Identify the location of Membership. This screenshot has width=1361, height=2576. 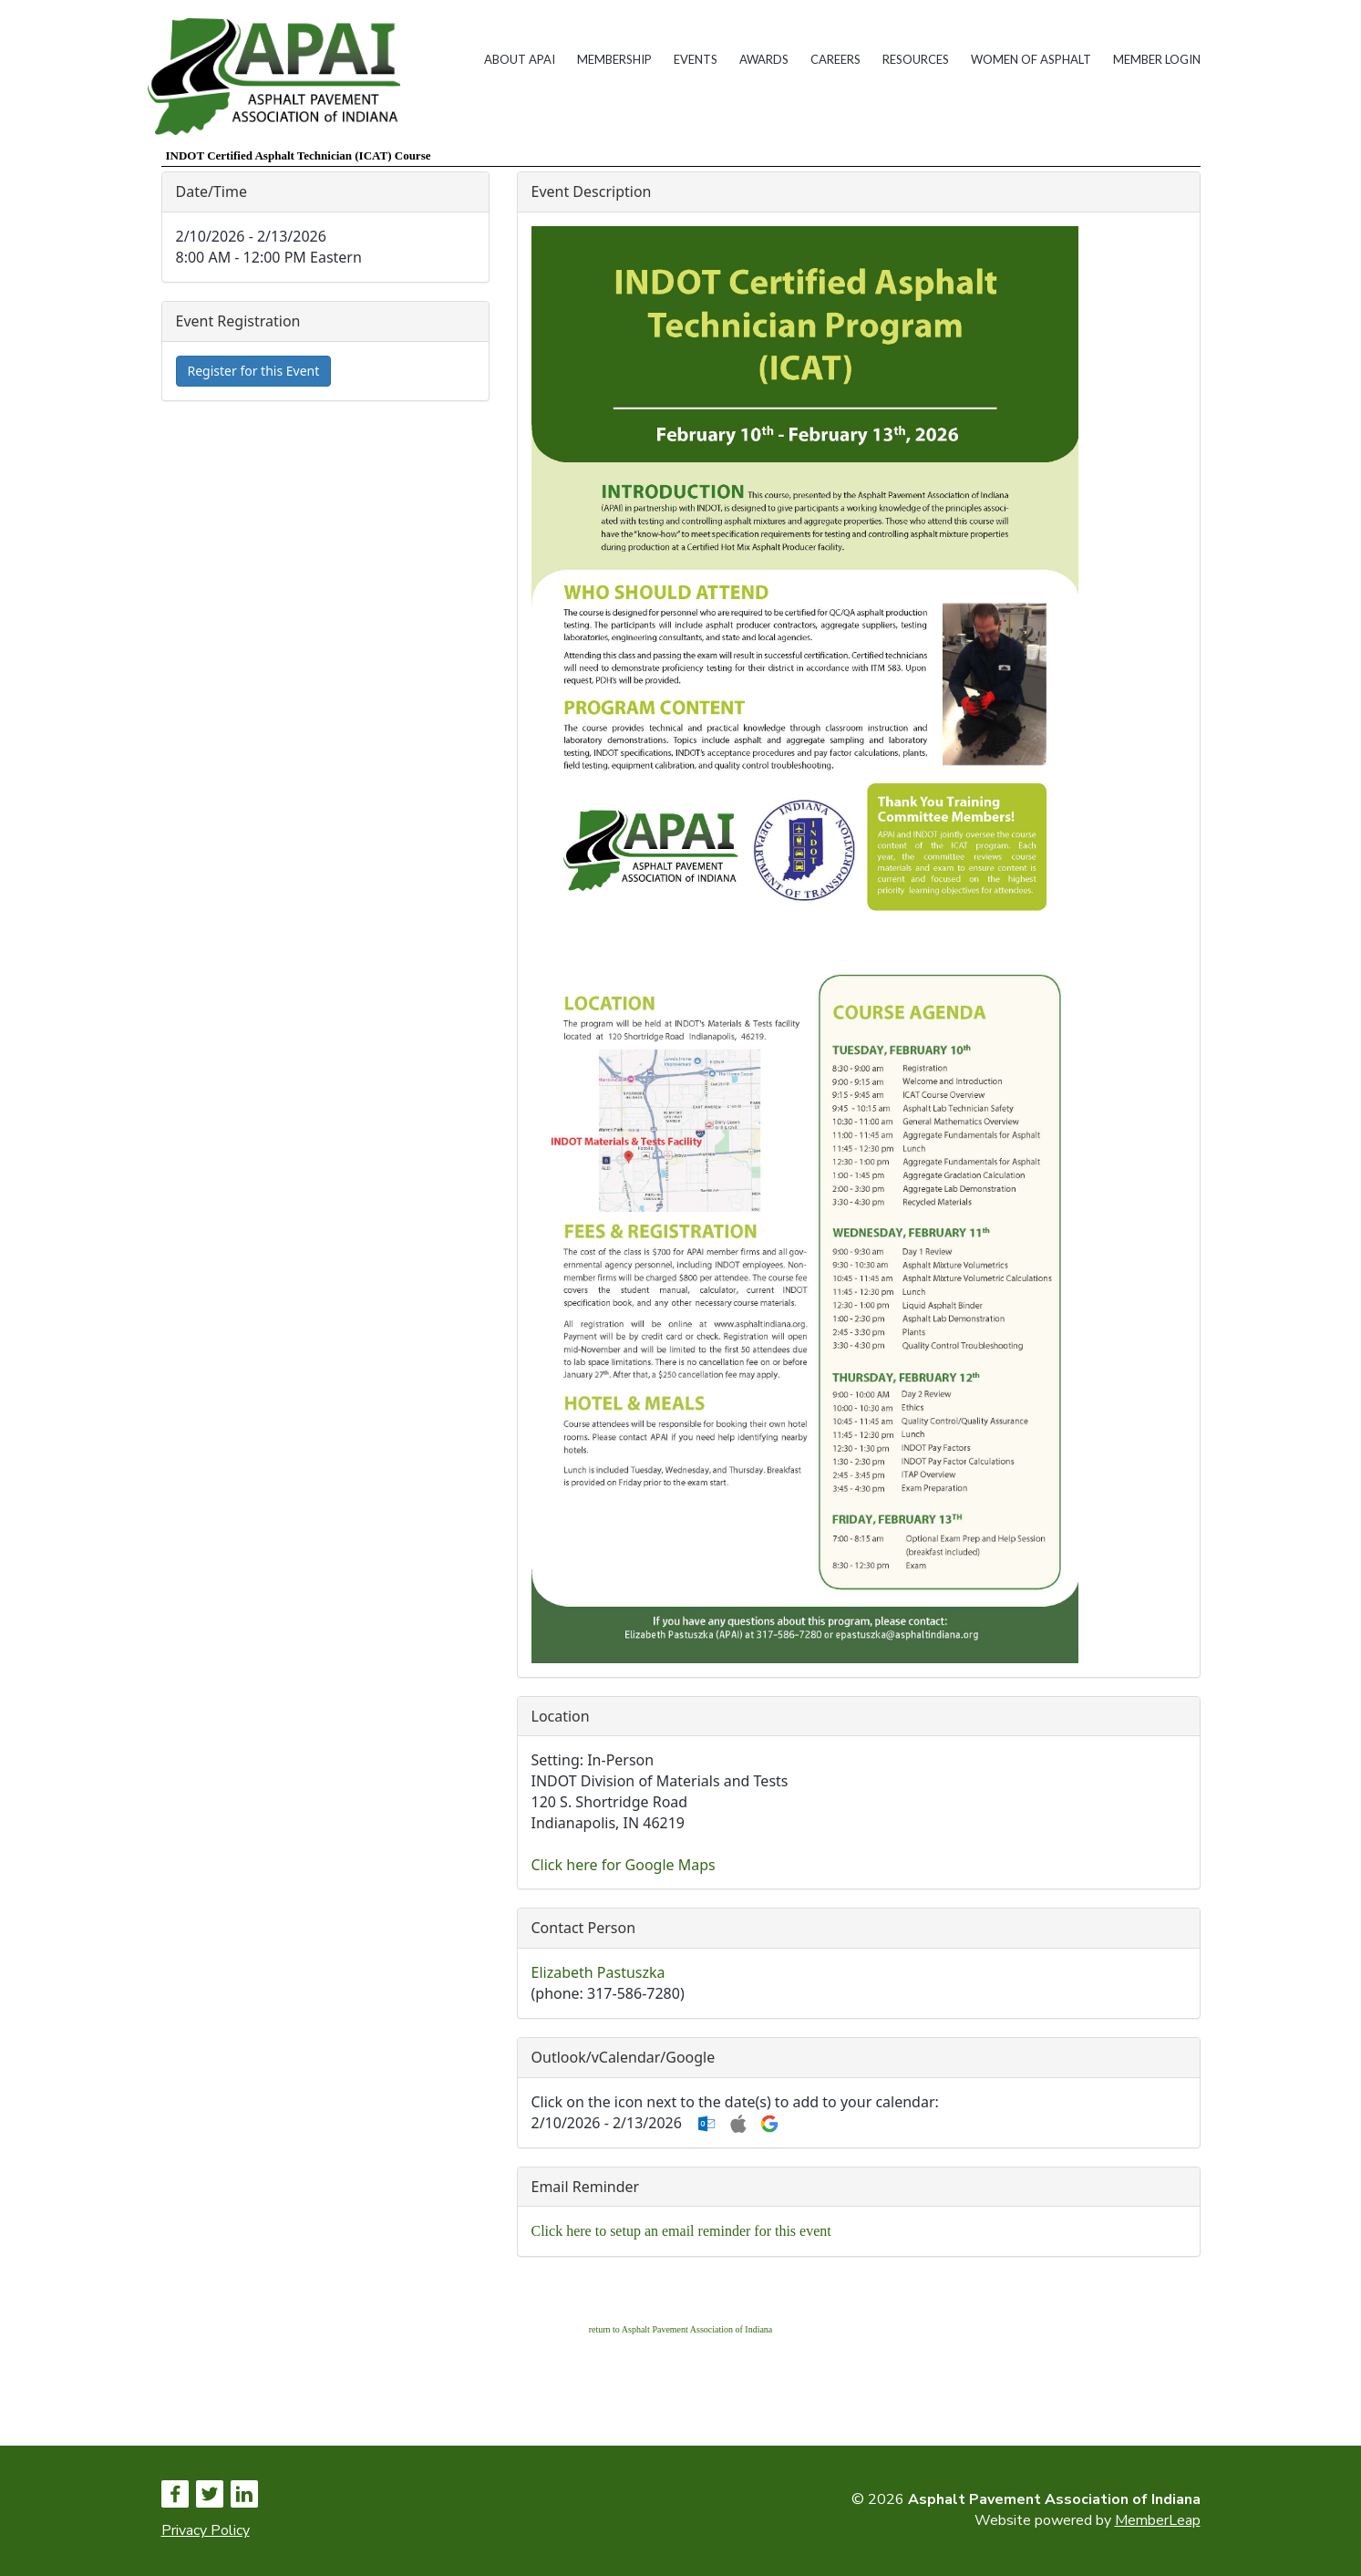
(614, 59).